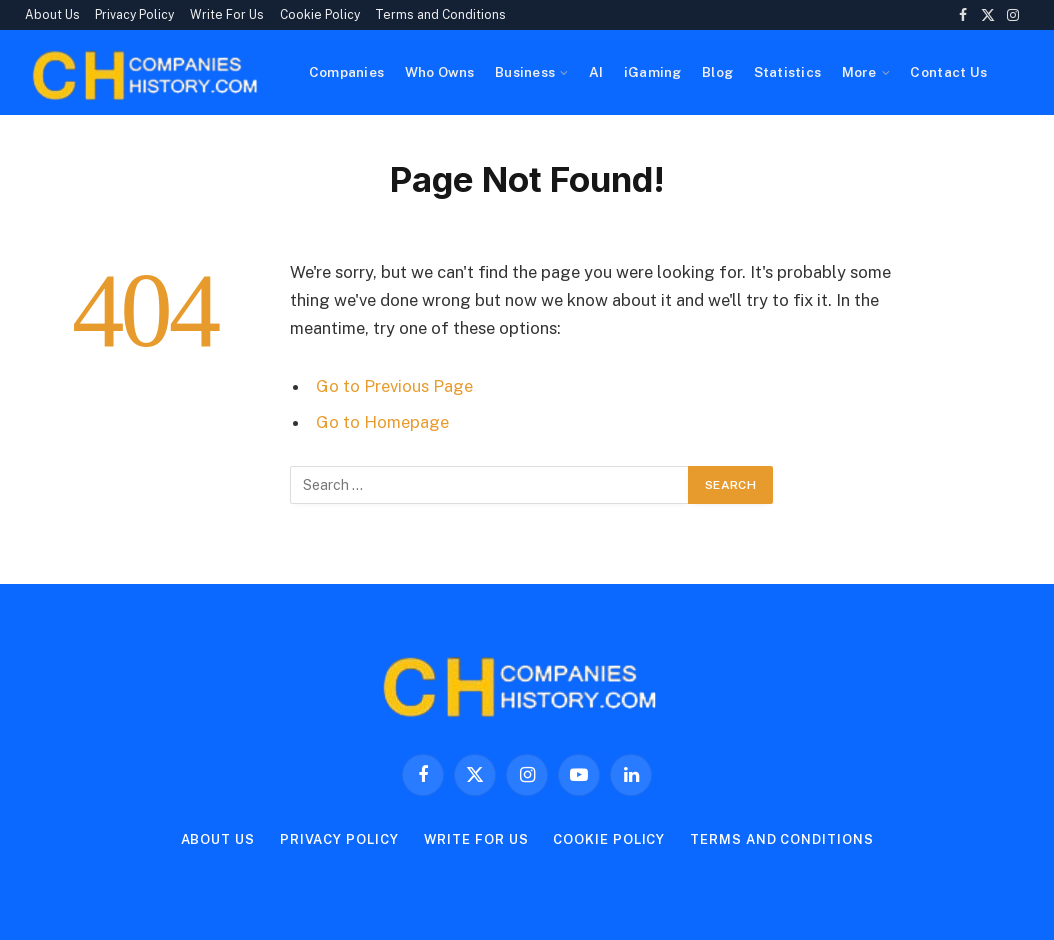 The height and width of the screenshot is (940, 1054). Describe the element at coordinates (948, 72) in the screenshot. I see `Contact Us` at that location.